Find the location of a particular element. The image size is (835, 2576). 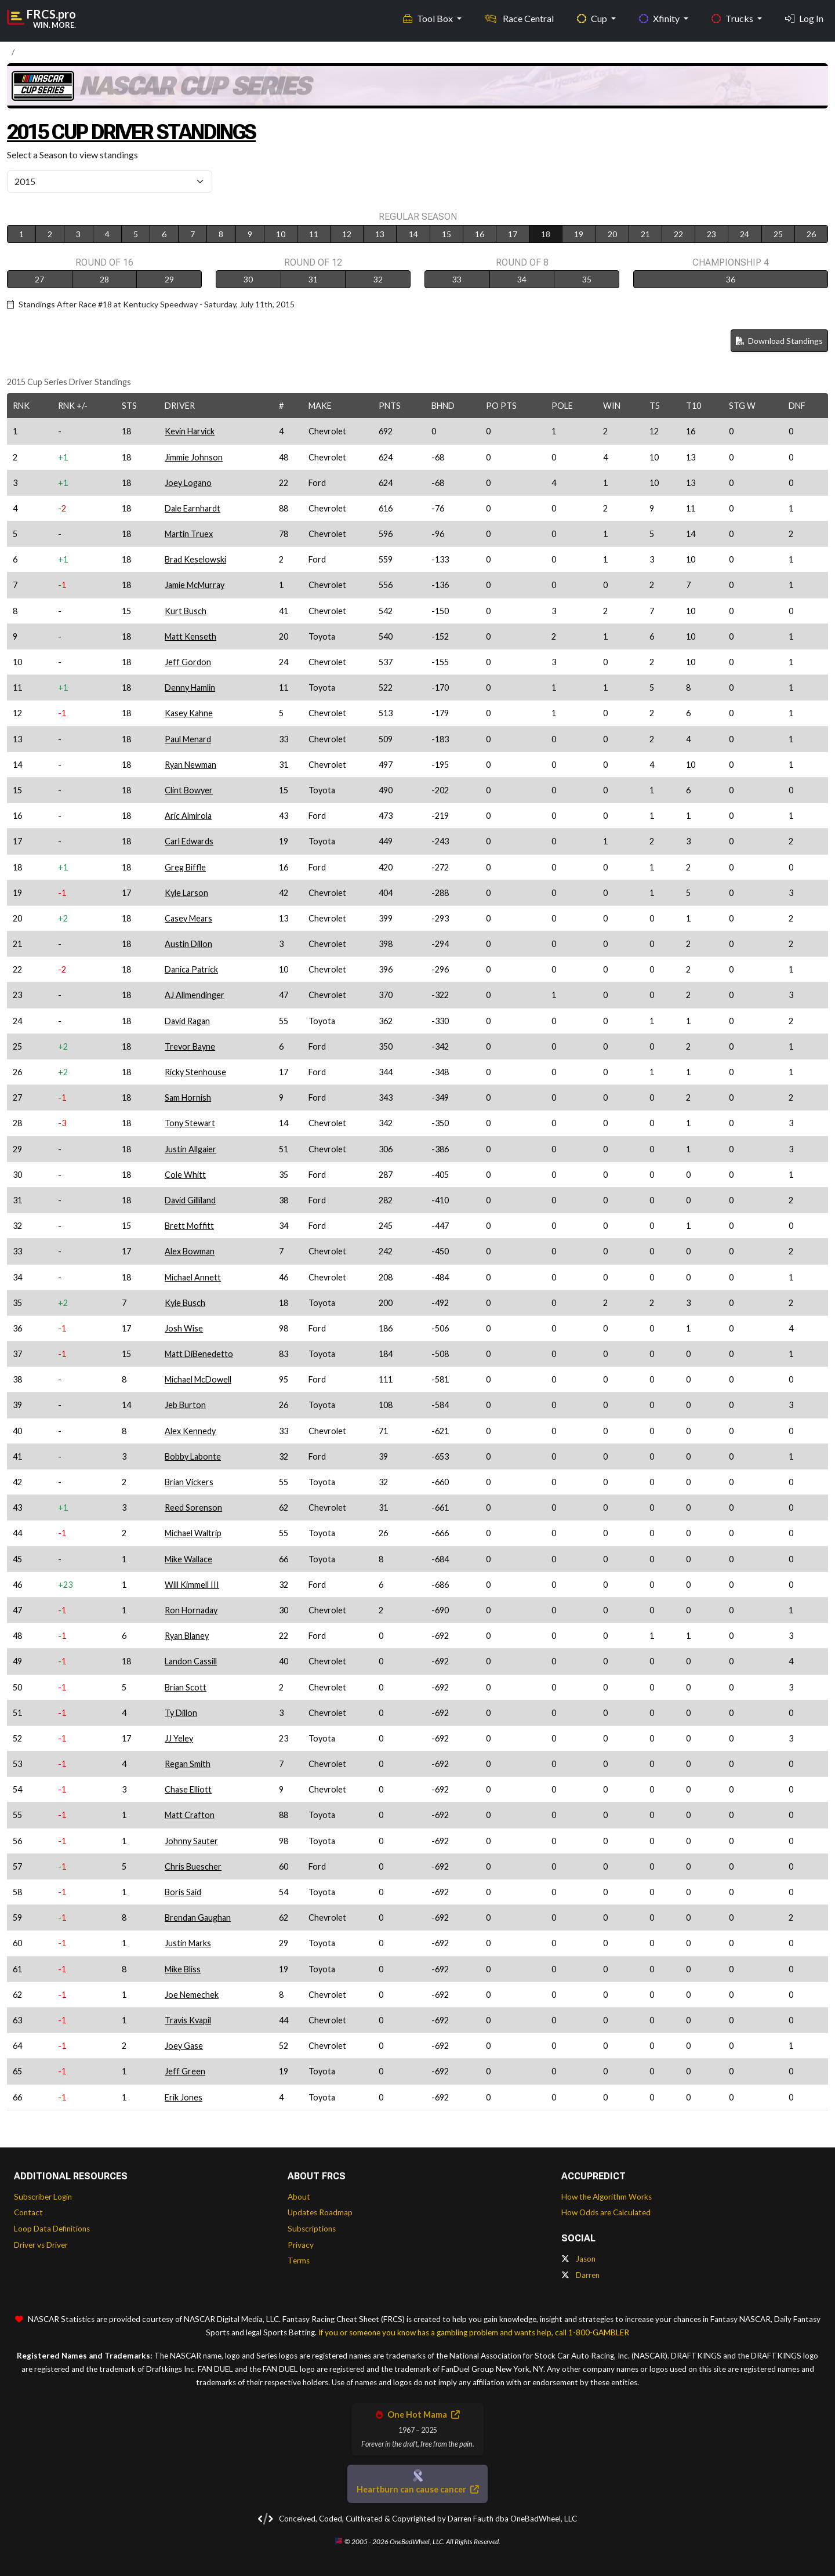

Michael Waltrip is located at coordinates (193, 1533).